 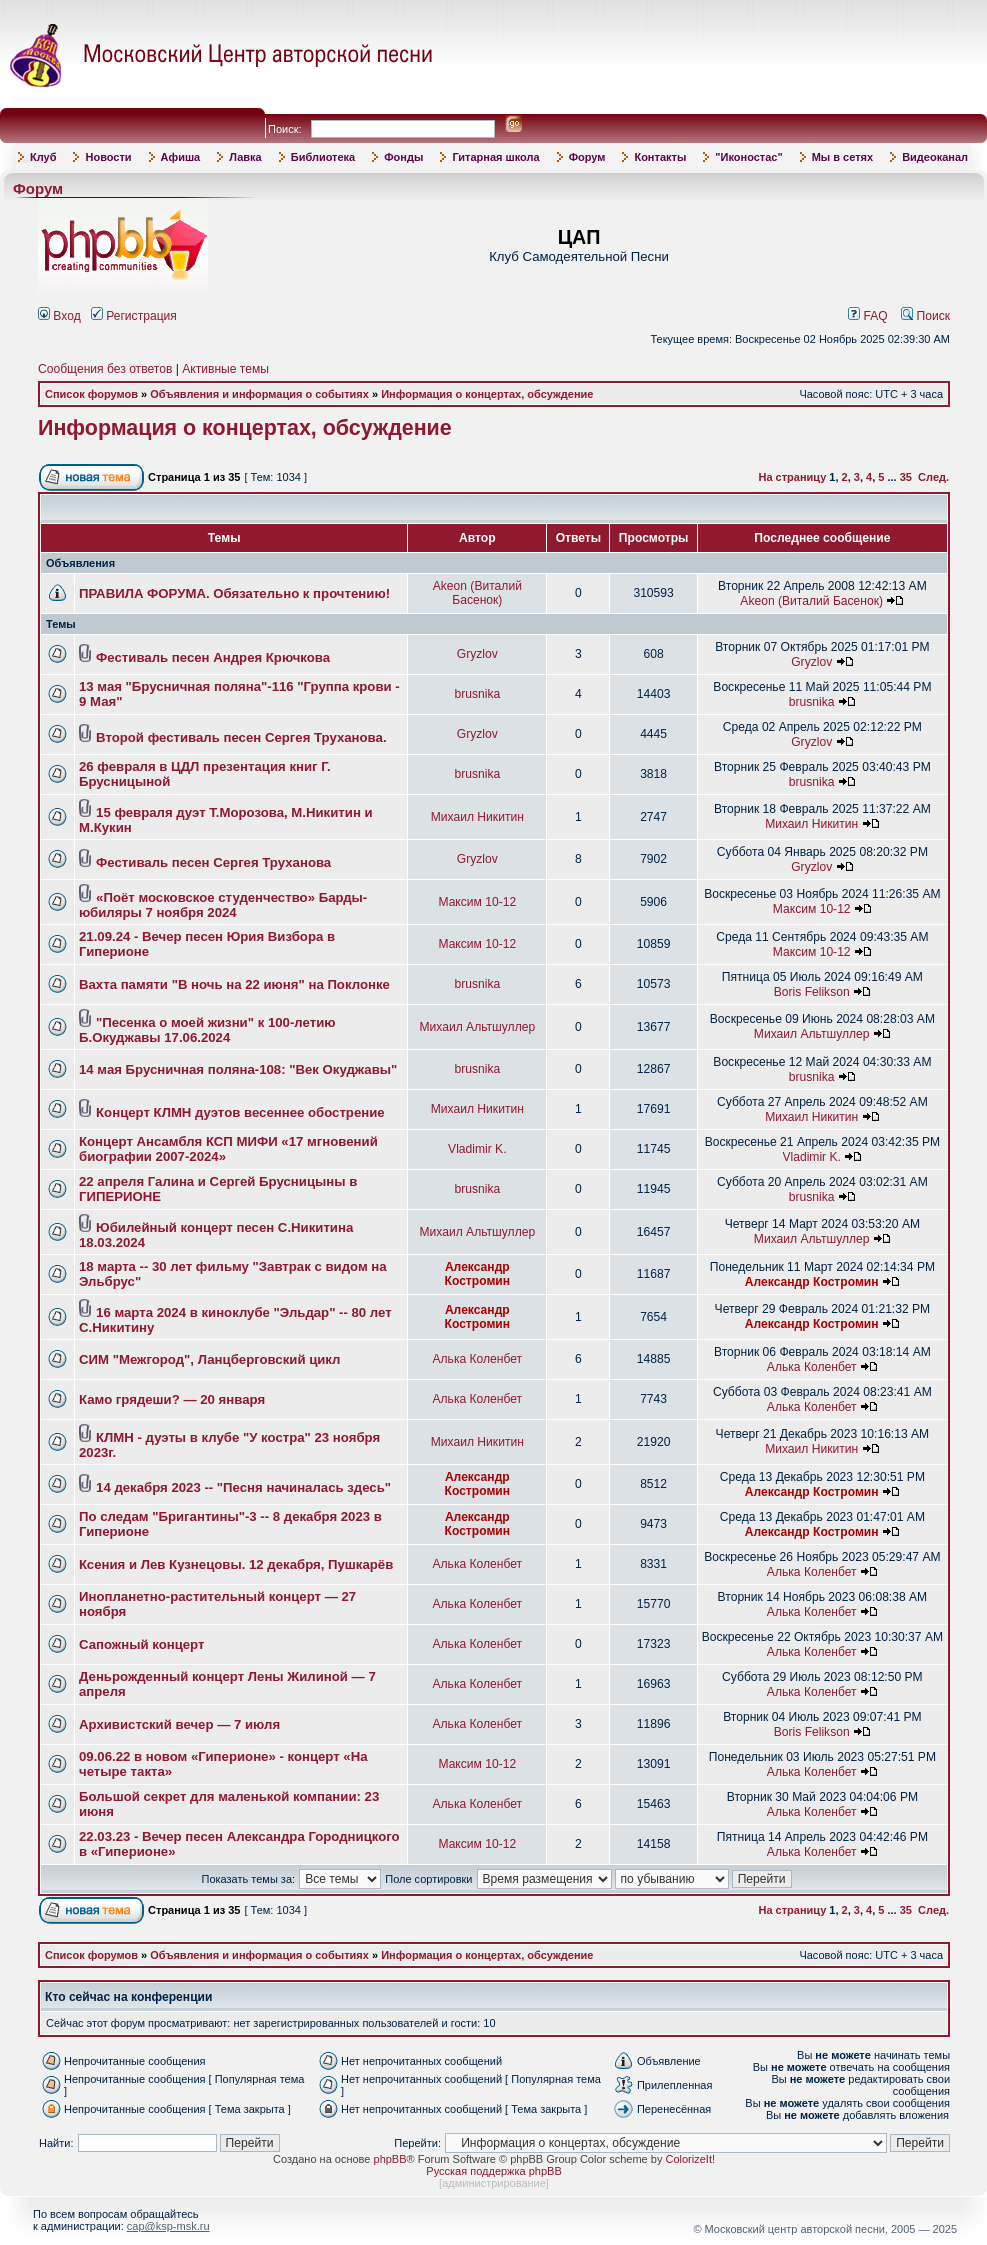 What do you see at coordinates (390, 2159) in the screenshot?
I see `phpBB` at bounding box center [390, 2159].